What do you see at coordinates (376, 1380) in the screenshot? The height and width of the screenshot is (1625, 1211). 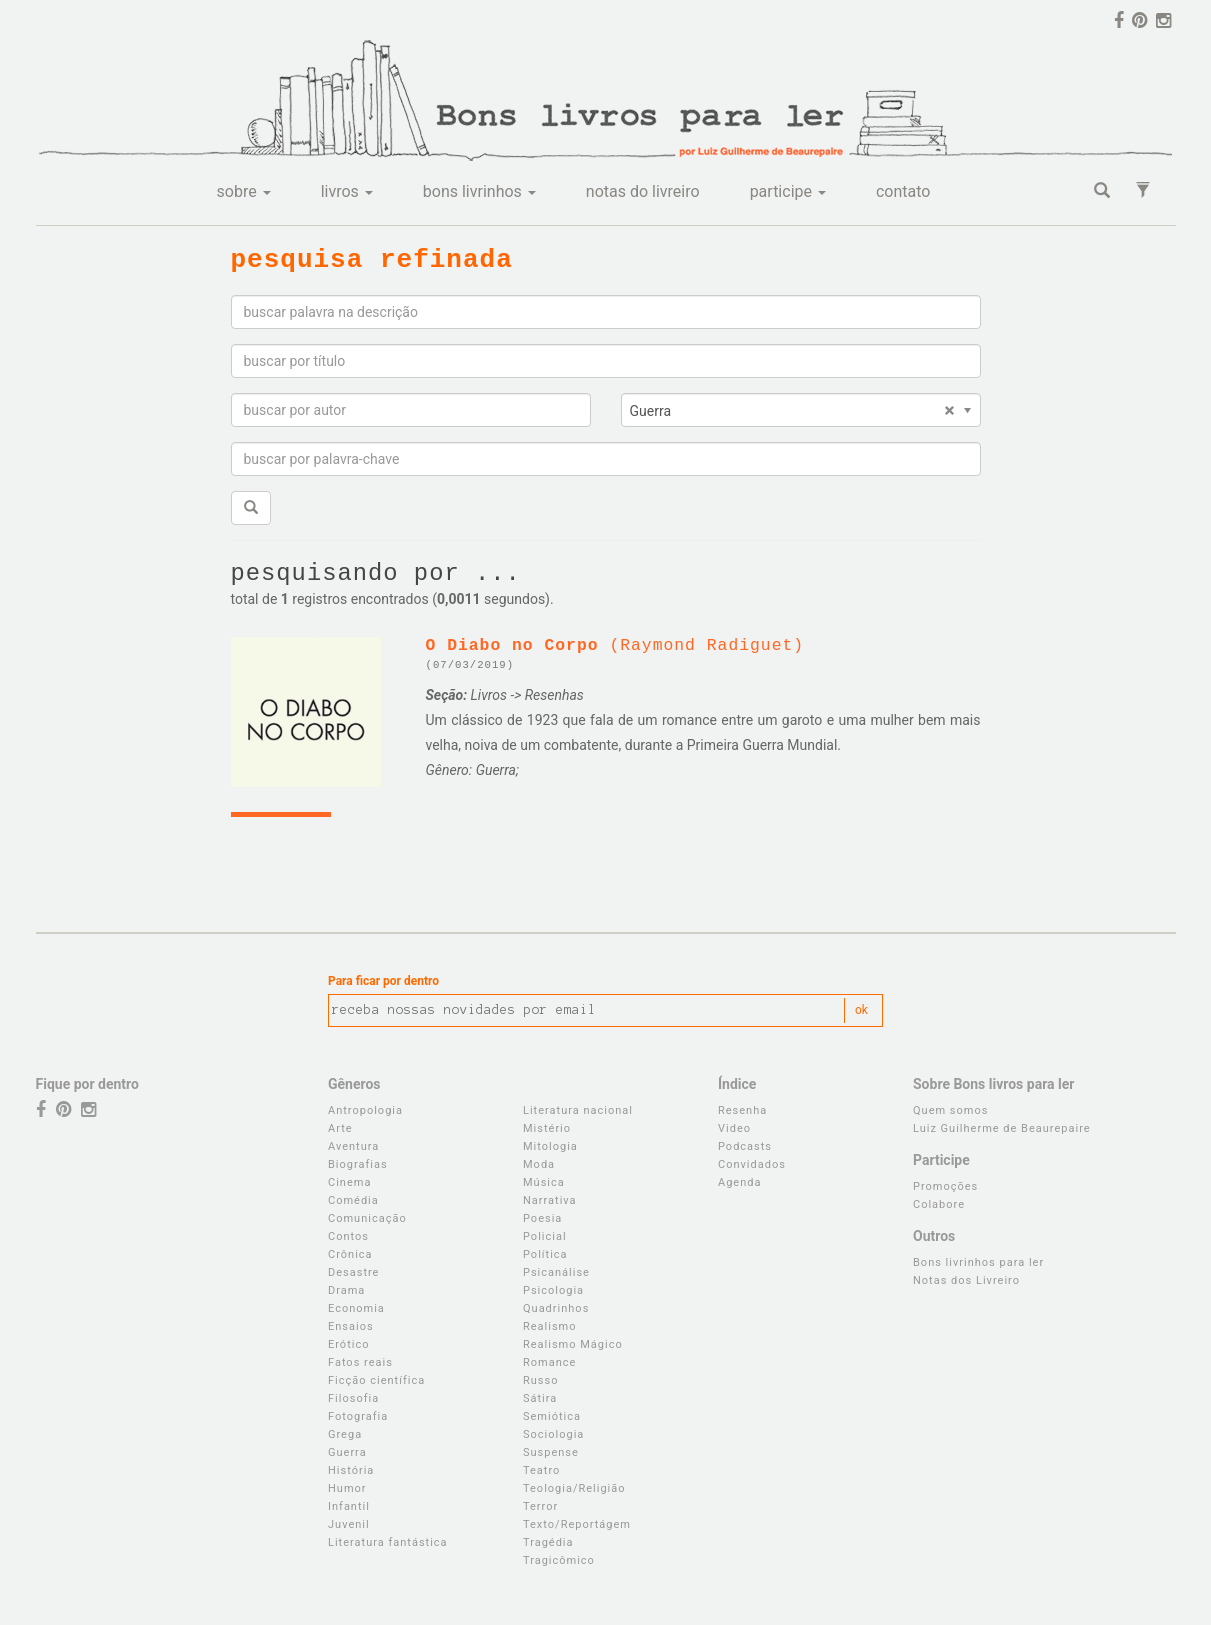 I see `Ficção científica` at bounding box center [376, 1380].